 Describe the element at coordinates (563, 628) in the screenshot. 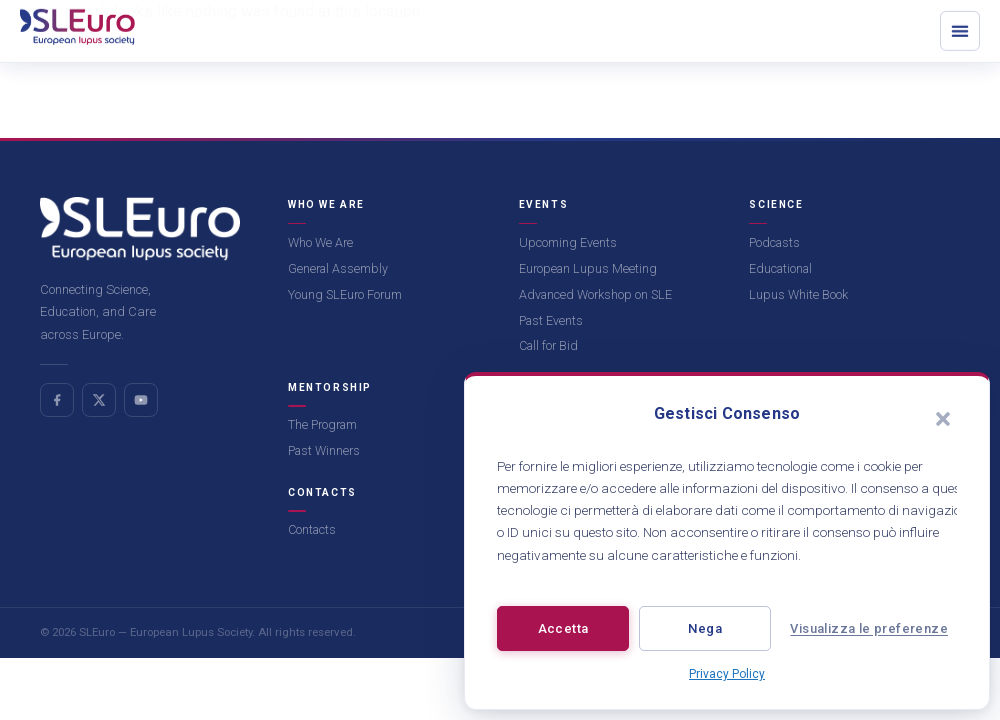

I see `Accetta` at that location.